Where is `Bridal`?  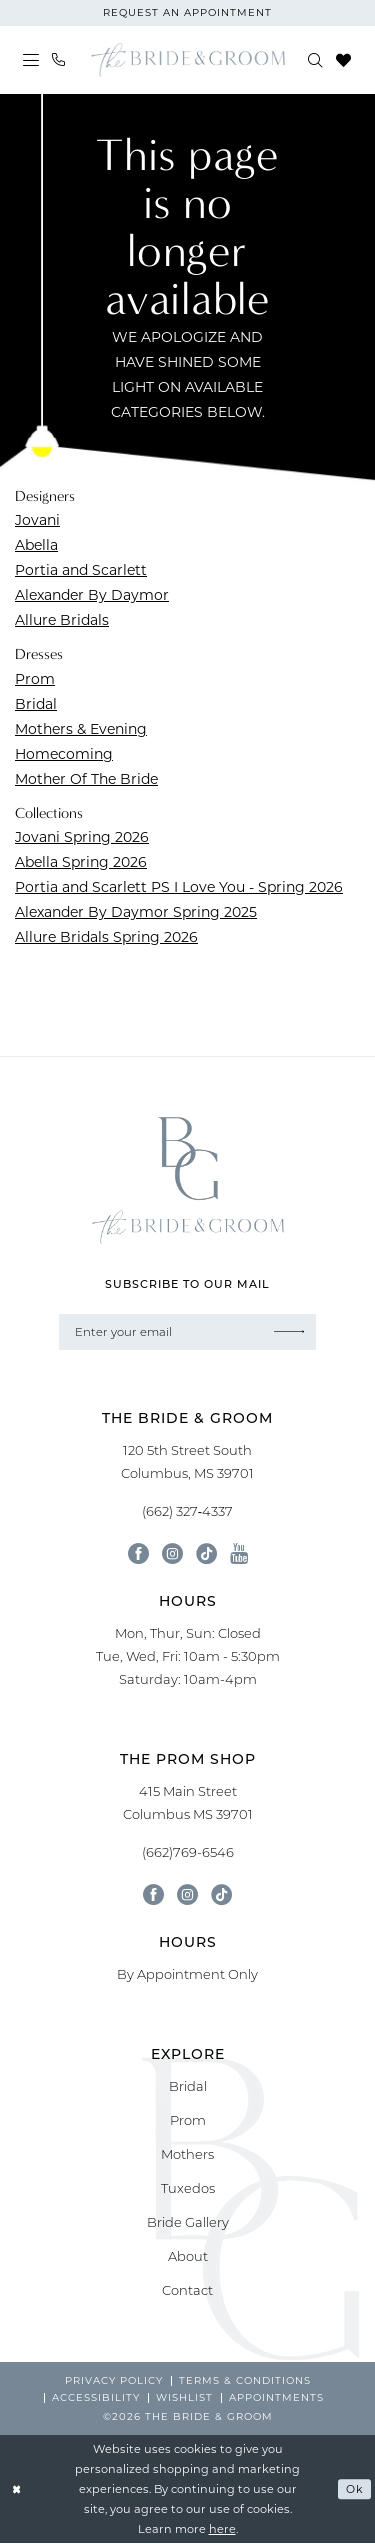
Bridal is located at coordinates (36, 703).